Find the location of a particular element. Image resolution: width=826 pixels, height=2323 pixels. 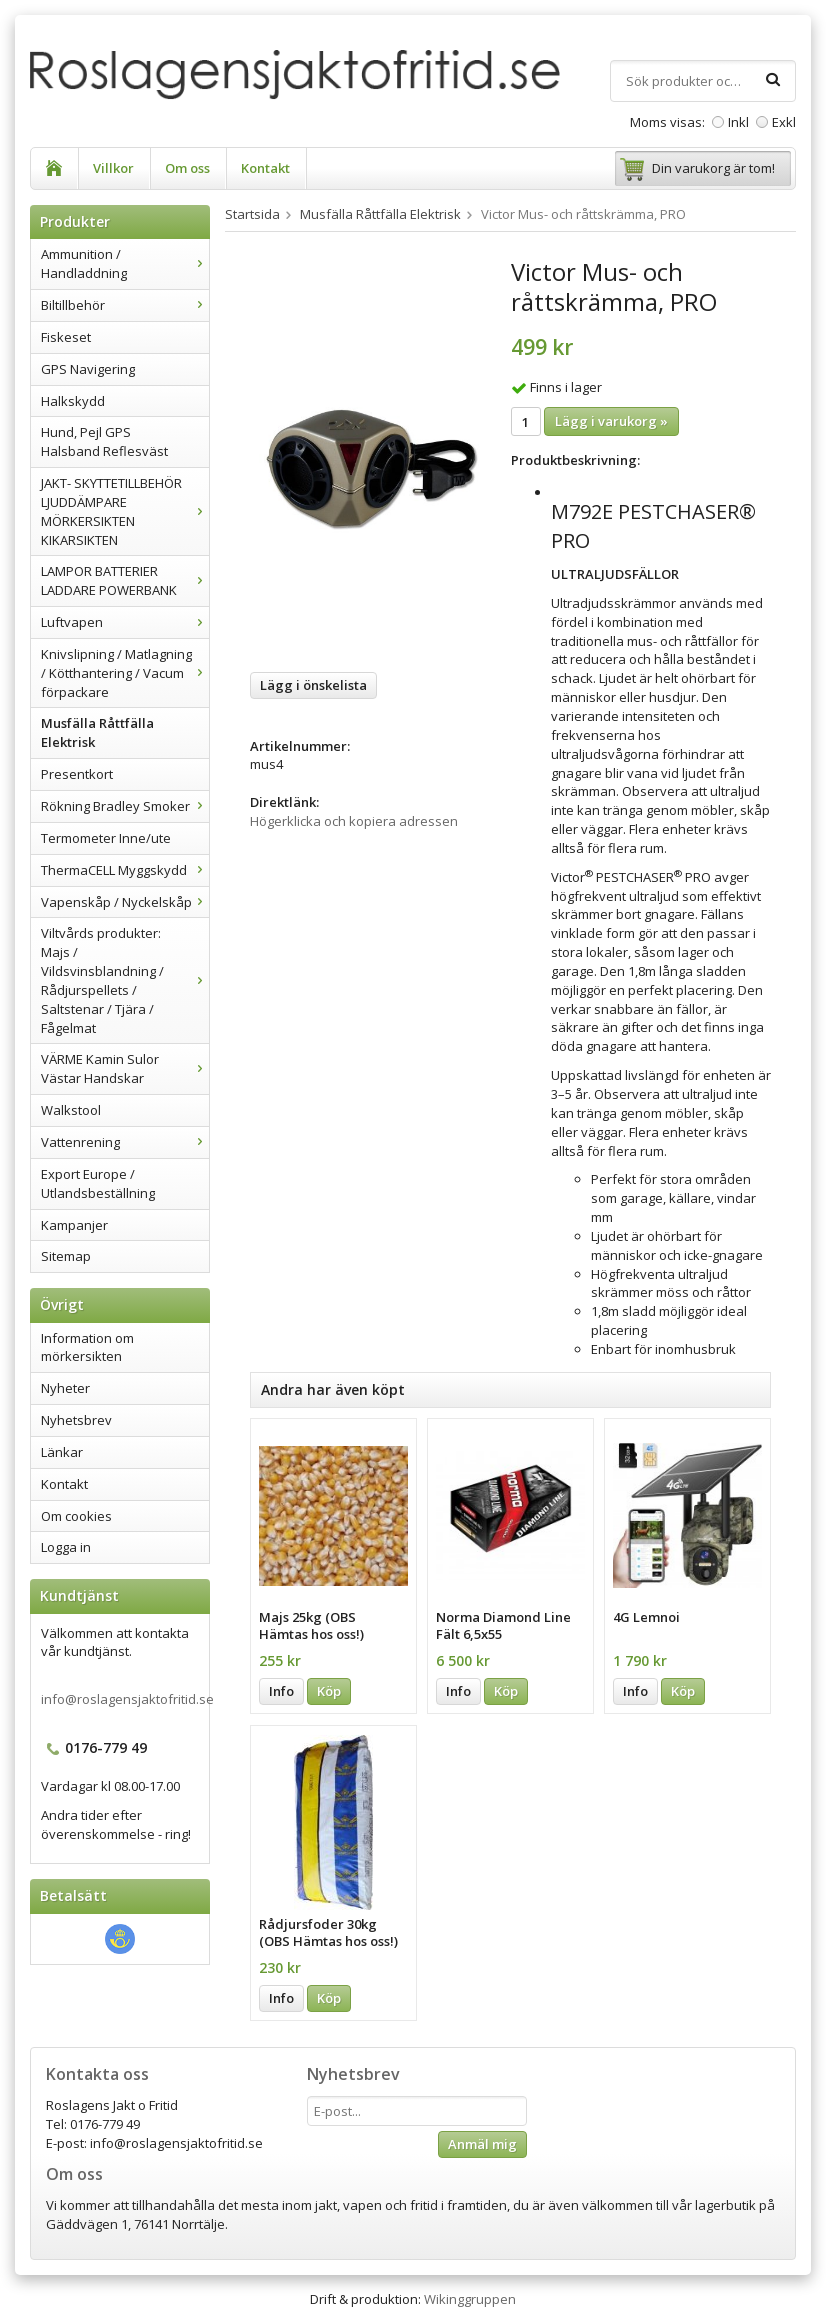

Wikinggruppen is located at coordinates (470, 2299).